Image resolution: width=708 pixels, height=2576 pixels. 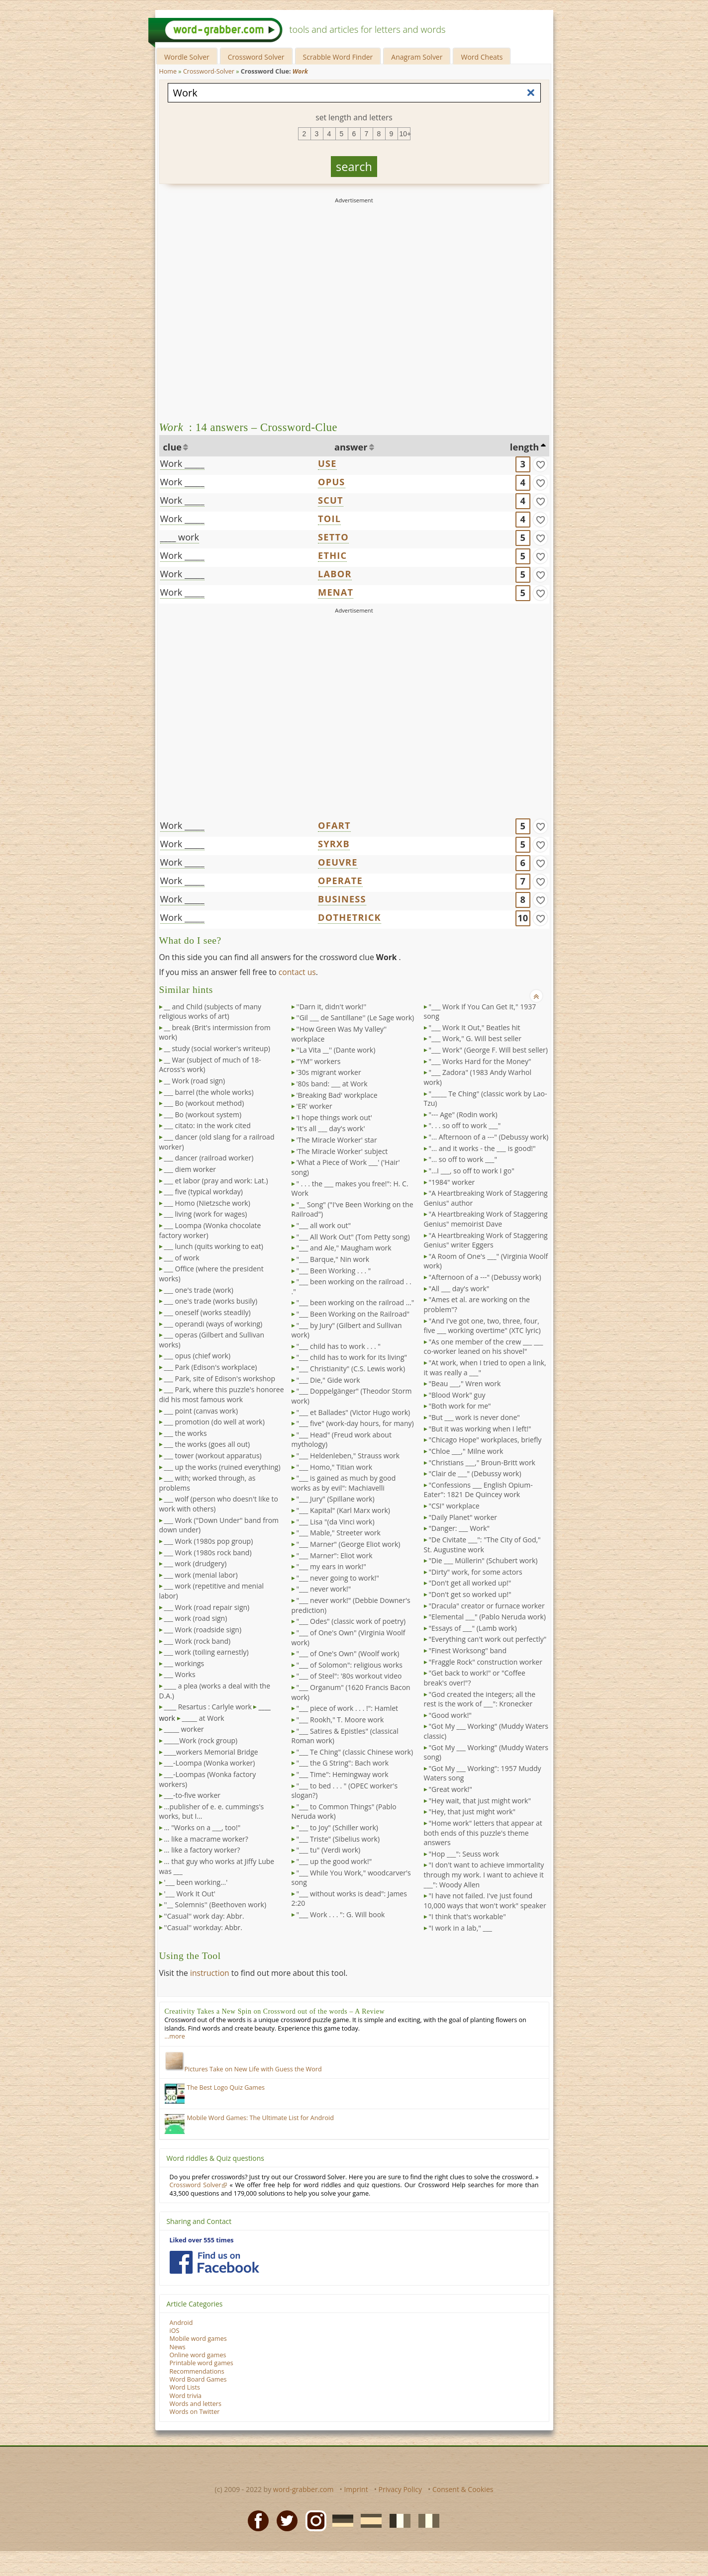 I want to click on "Both work for me", so click(x=460, y=1406).